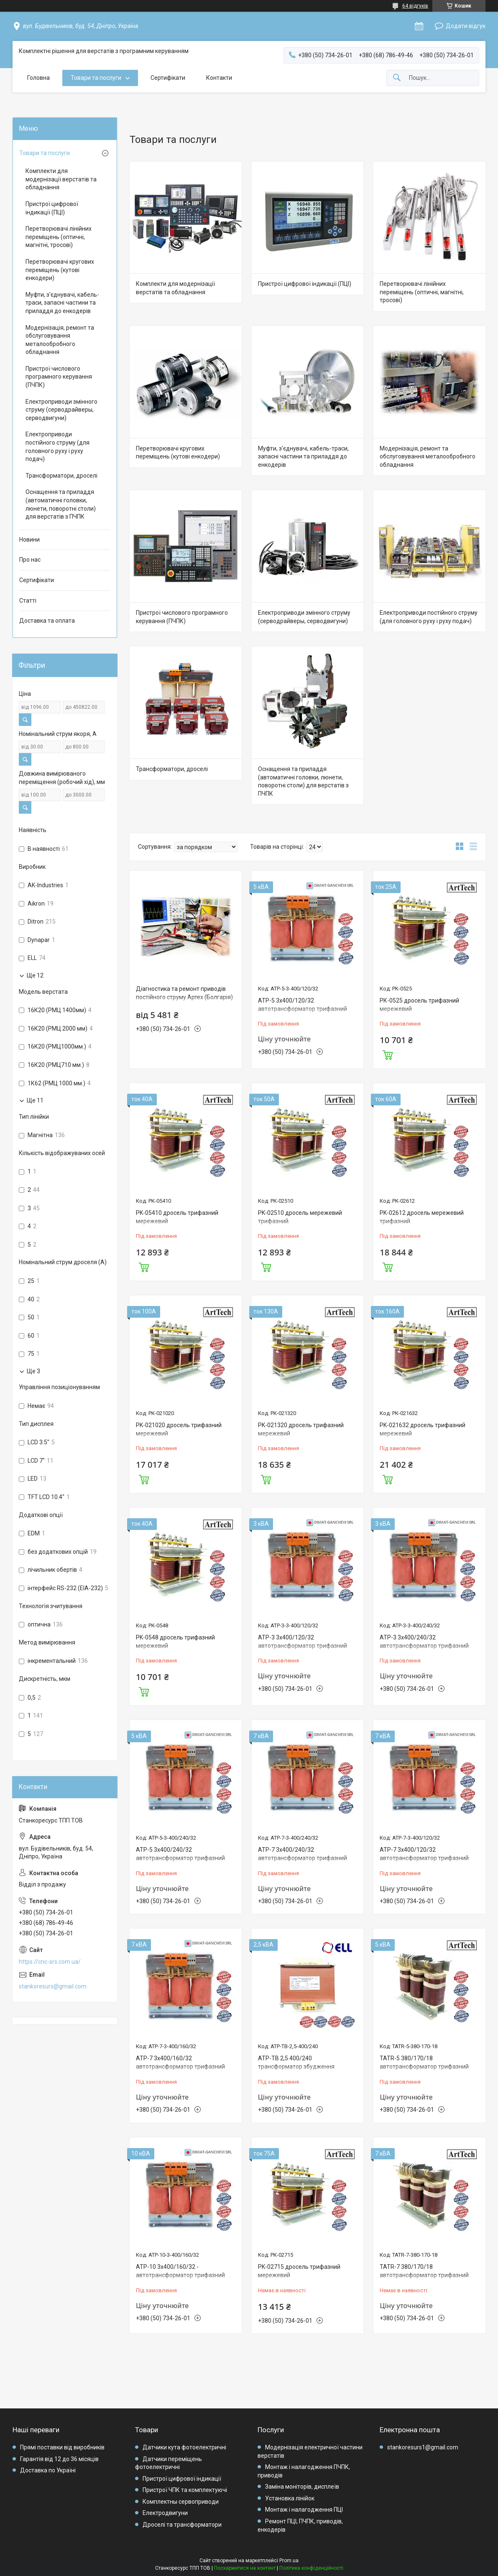 The width and height of the screenshot is (498, 2576). I want to click on Поскаржитися на контент, so click(245, 2568).